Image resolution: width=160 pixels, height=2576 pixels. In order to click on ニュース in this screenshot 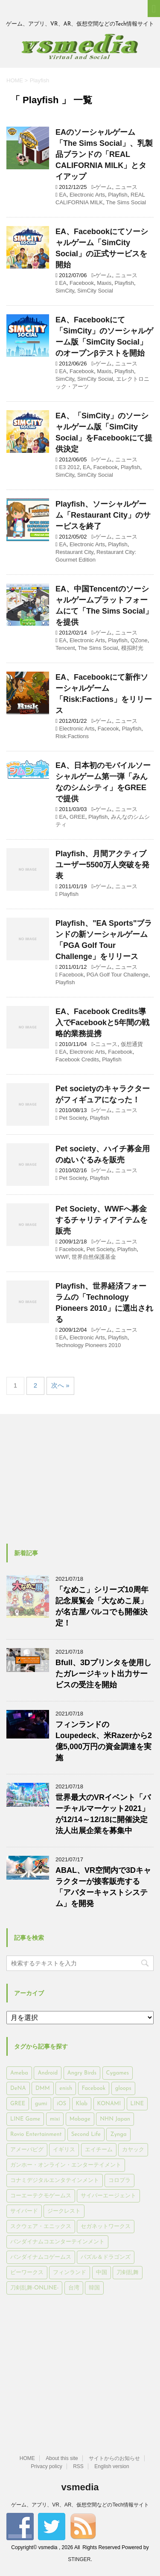, I will do `click(126, 187)`.